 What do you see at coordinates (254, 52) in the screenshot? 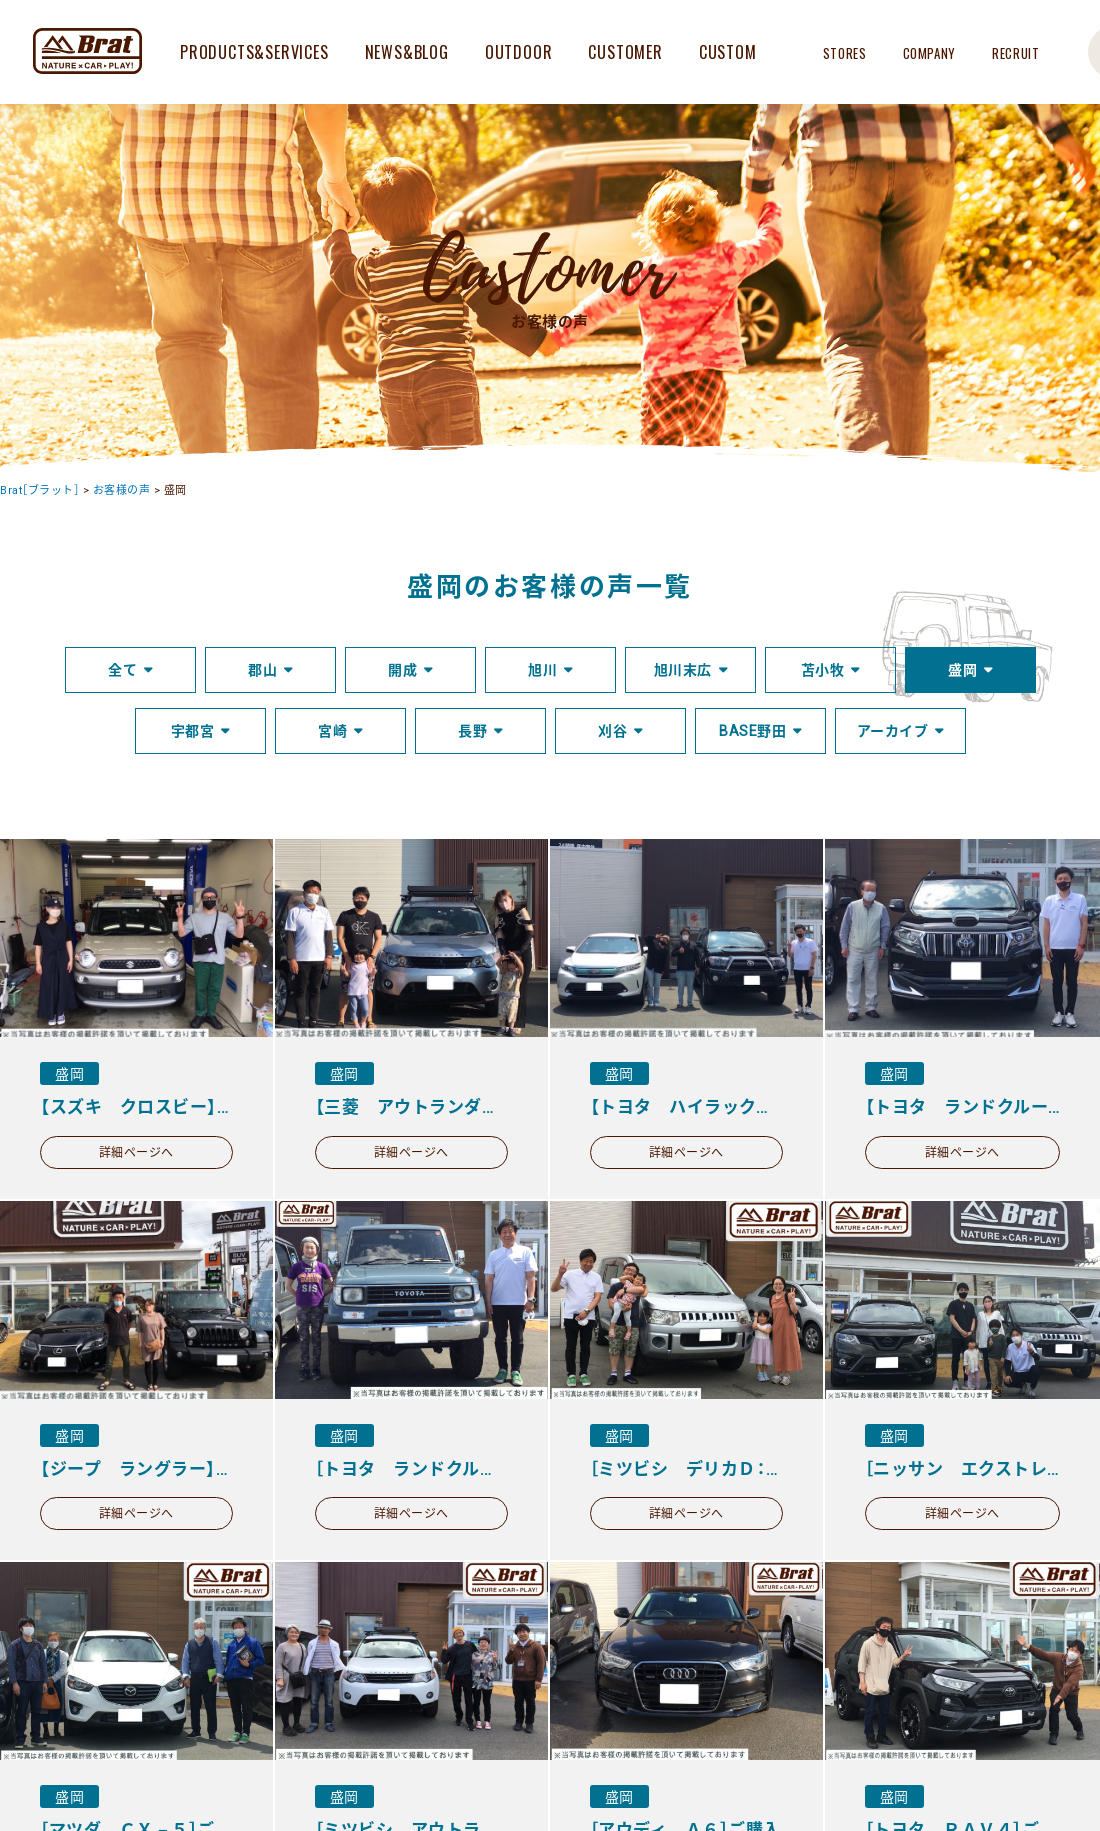
I see `PRODUCTS&SERVICES` at bounding box center [254, 52].